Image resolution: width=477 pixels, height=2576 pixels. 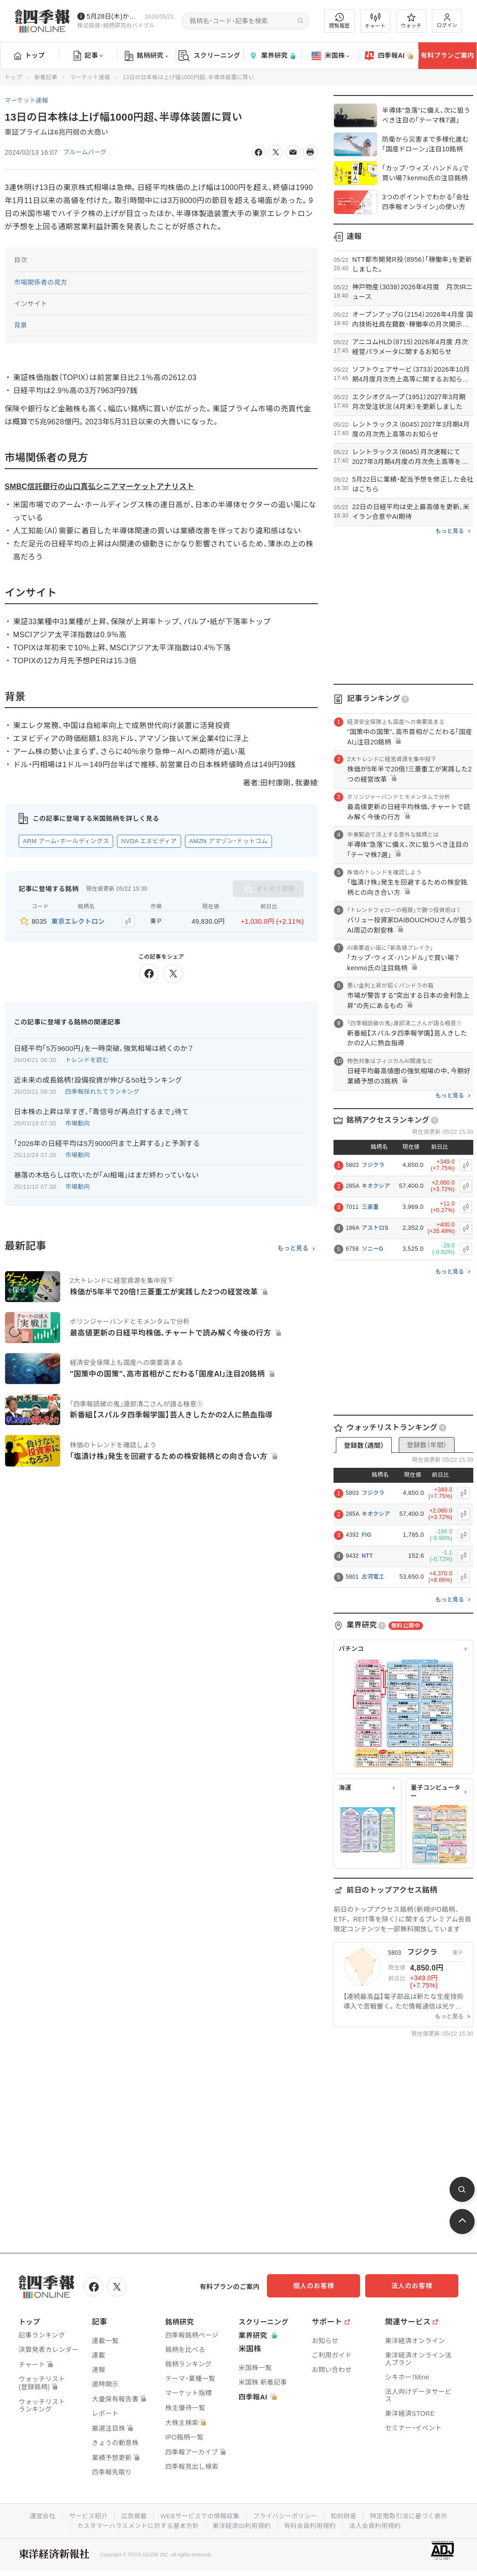 What do you see at coordinates (364, 1445) in the screenshot?
I see `登録数（週間）` at bounding box center [364, 1445].